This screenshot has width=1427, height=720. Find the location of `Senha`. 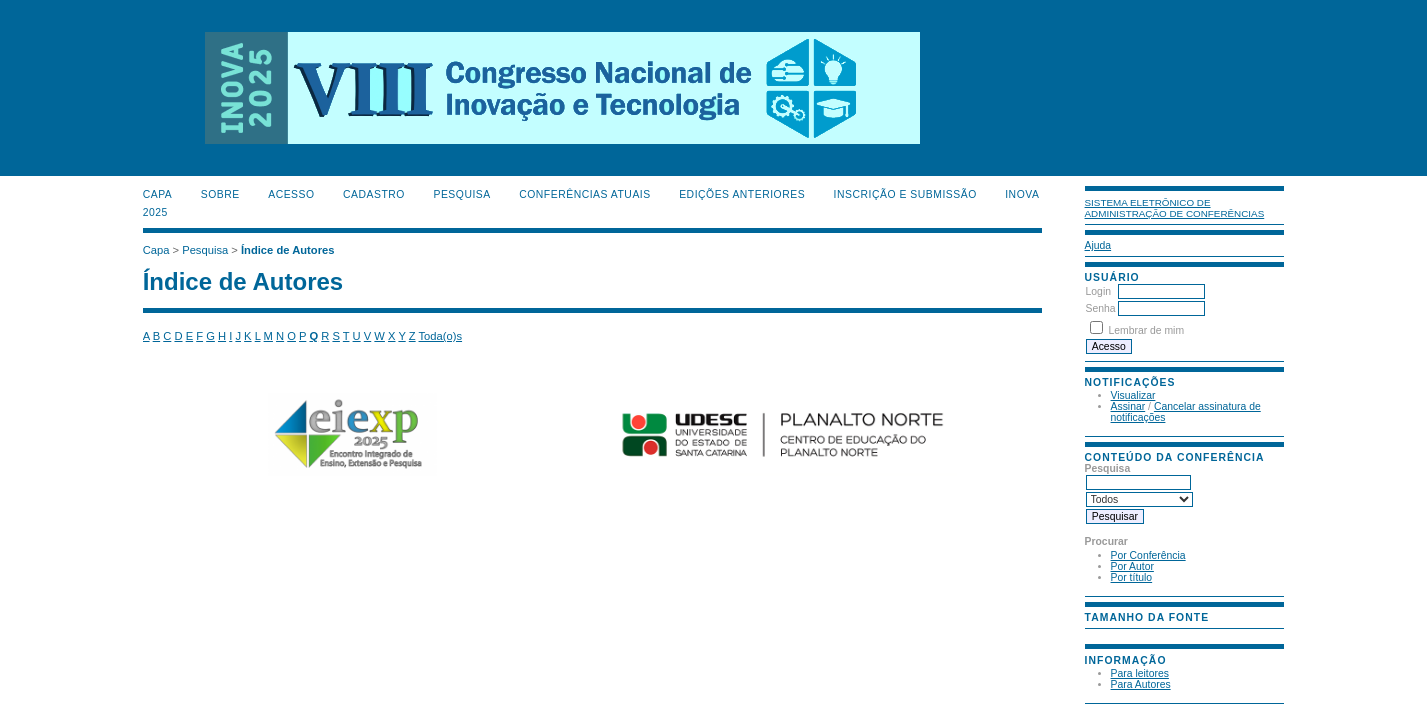

Senha is located at coordinates (1101, 308).